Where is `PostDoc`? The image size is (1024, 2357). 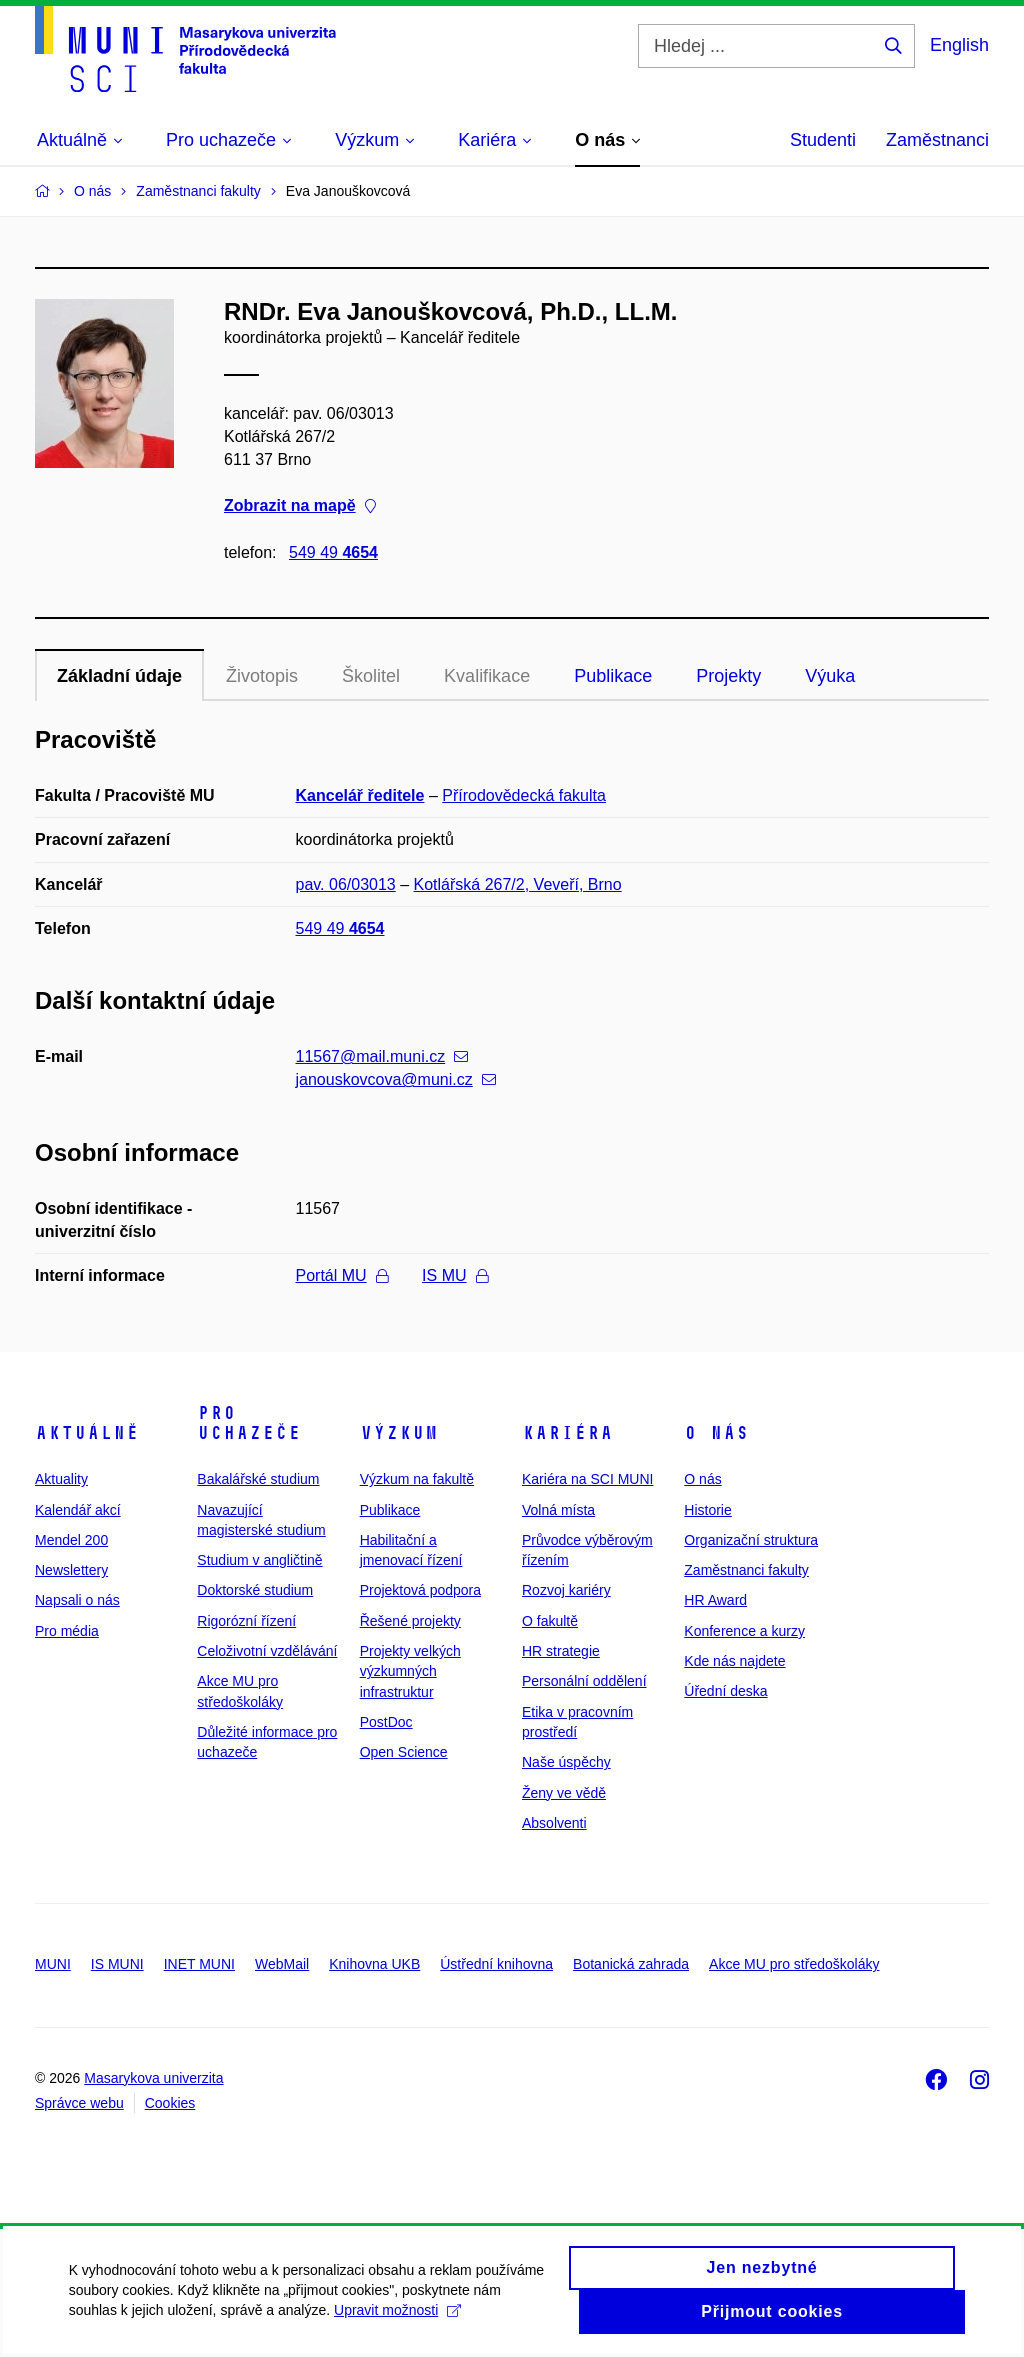 PostDoc is located at coordinates (386, 1722).